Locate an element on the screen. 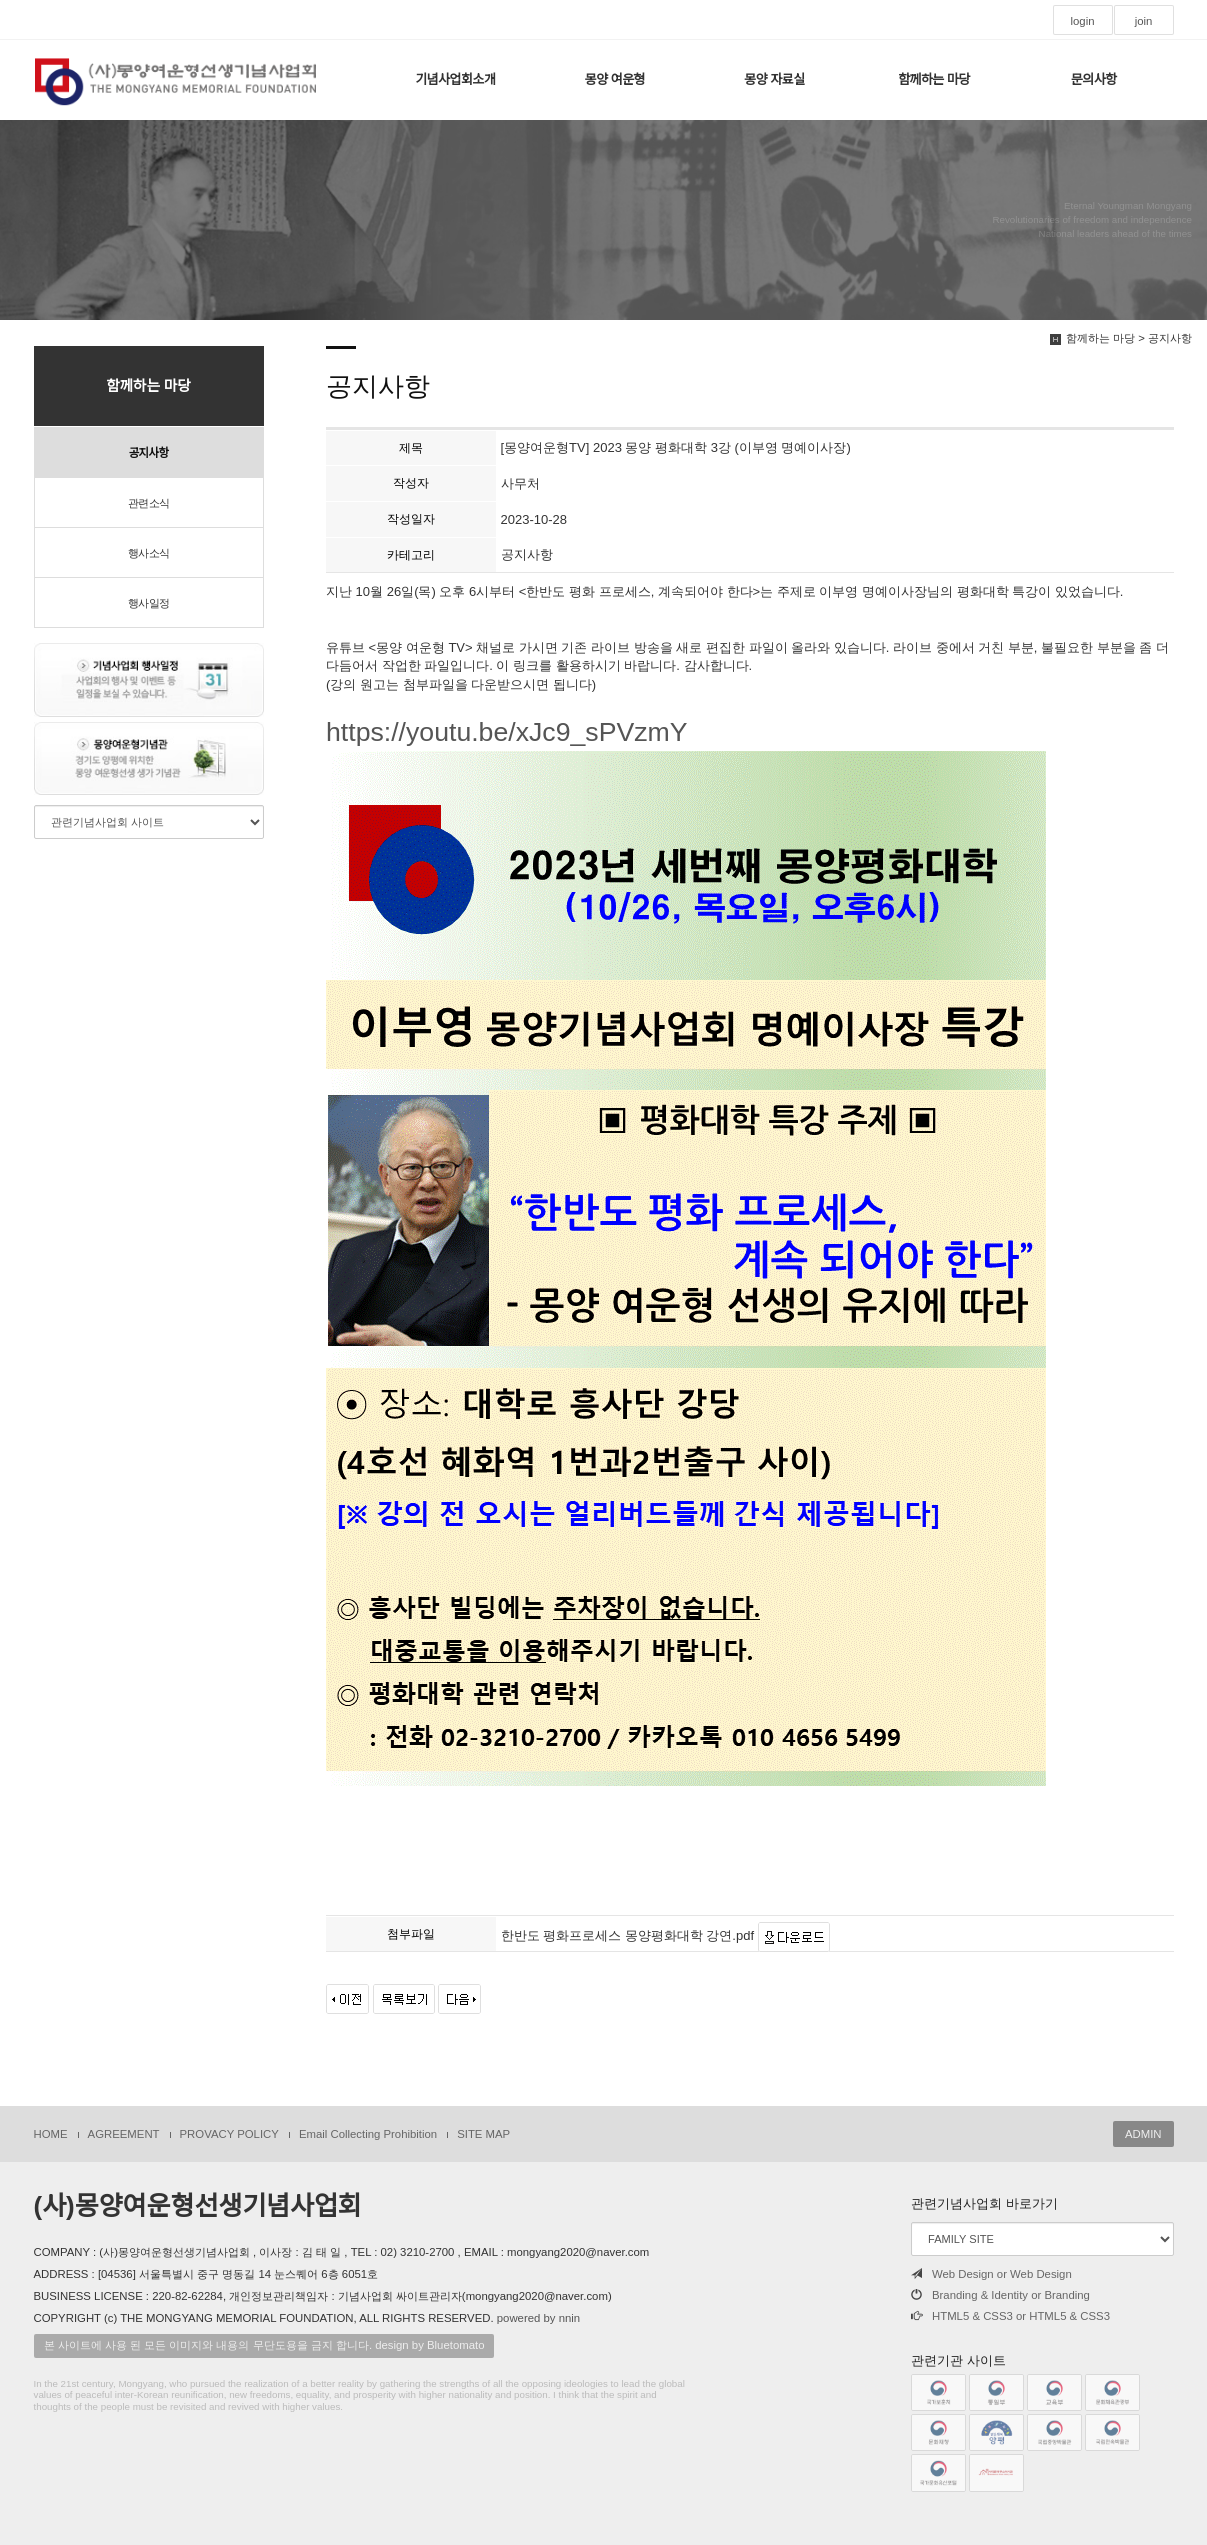  문의사항 is located at coordinates (1094, 79).